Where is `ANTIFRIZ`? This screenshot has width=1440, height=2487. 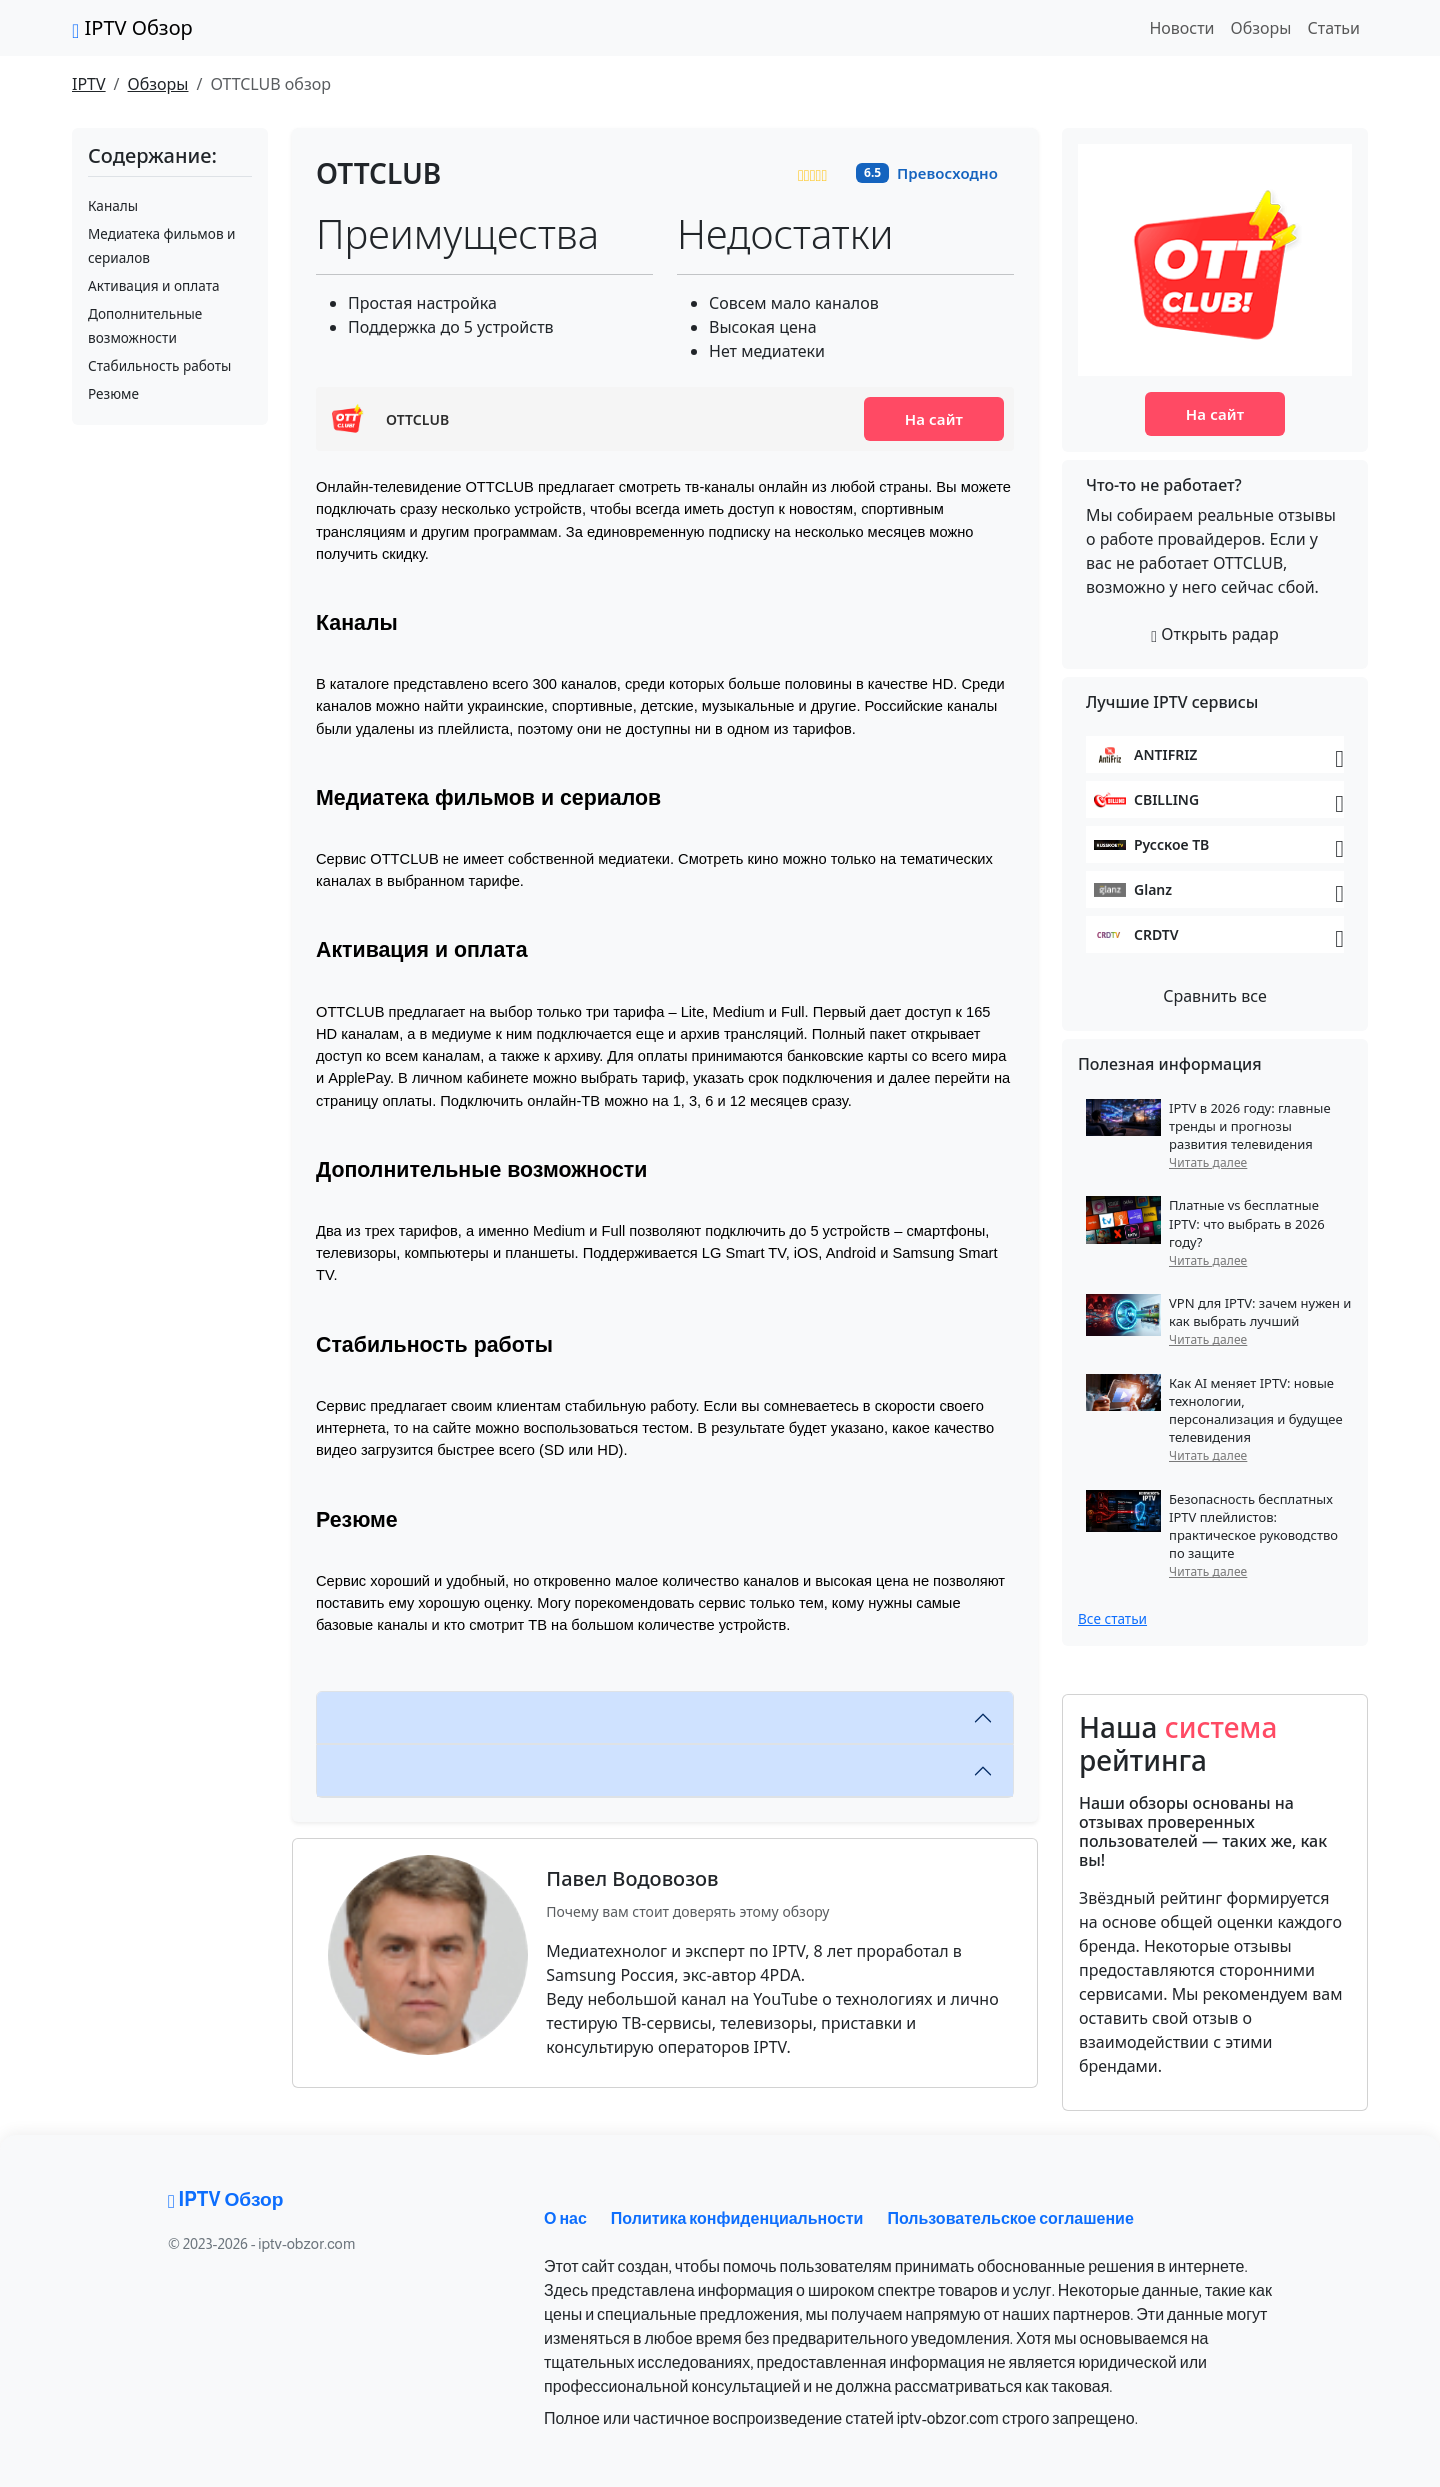 ANTIFRIZ is located at coordinates (1165, 754).